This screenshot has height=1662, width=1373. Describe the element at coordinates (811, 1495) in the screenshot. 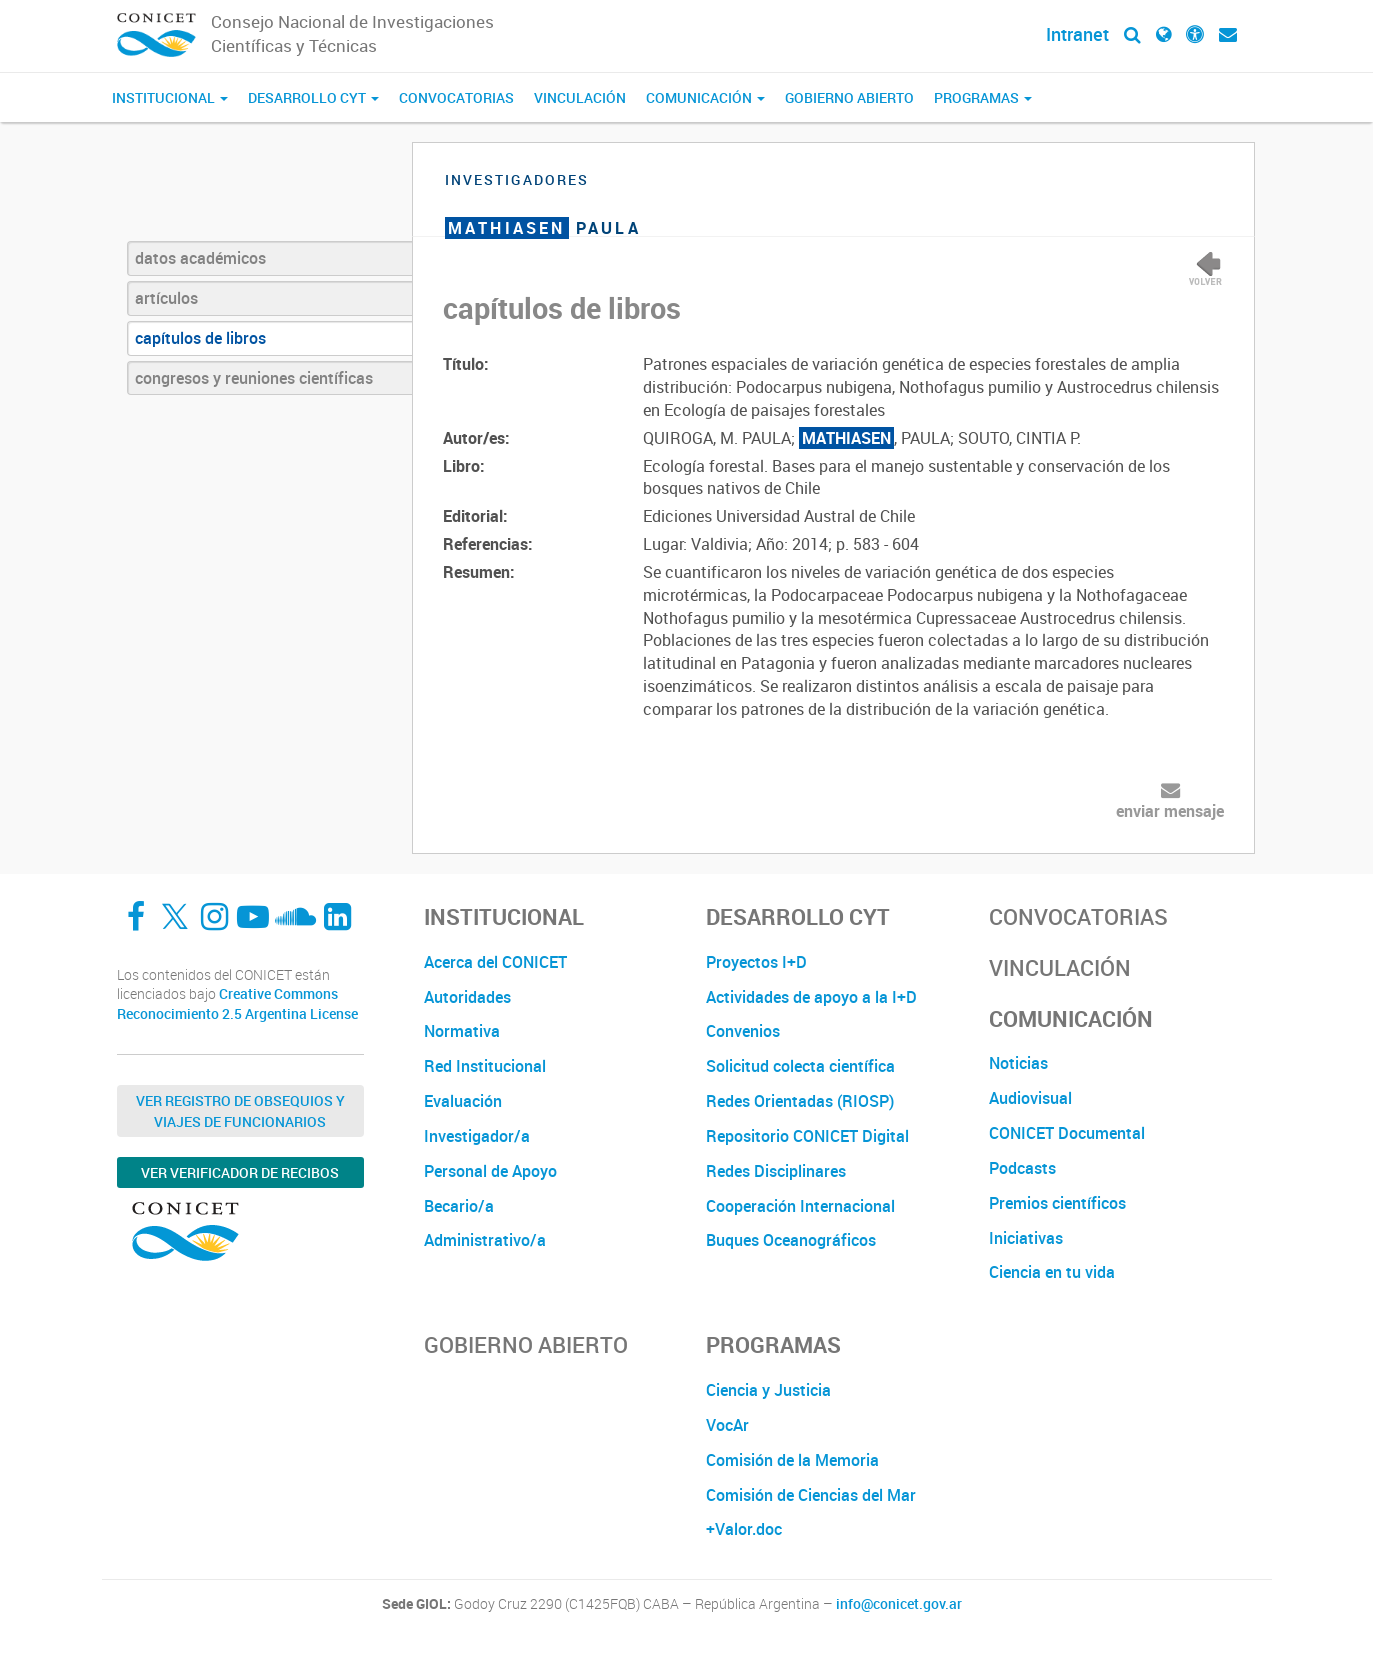

I see `Comisión de Ciencias del Mar` at that location.